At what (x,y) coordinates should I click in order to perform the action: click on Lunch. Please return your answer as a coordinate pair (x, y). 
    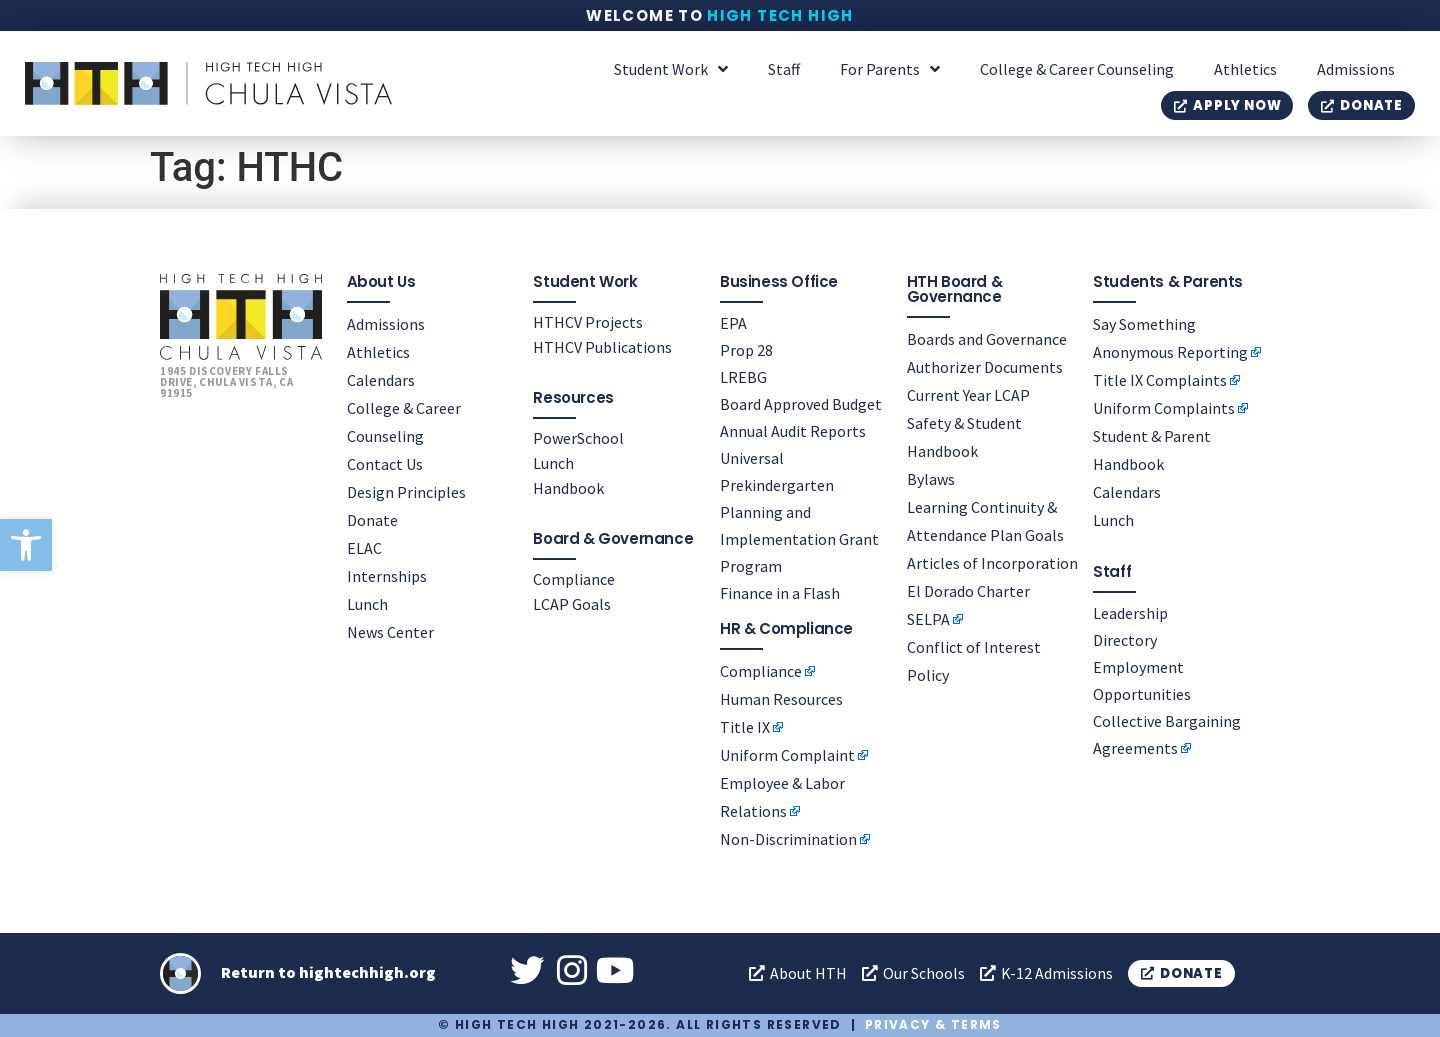
    Looking at the image, I should click on (367, 603).